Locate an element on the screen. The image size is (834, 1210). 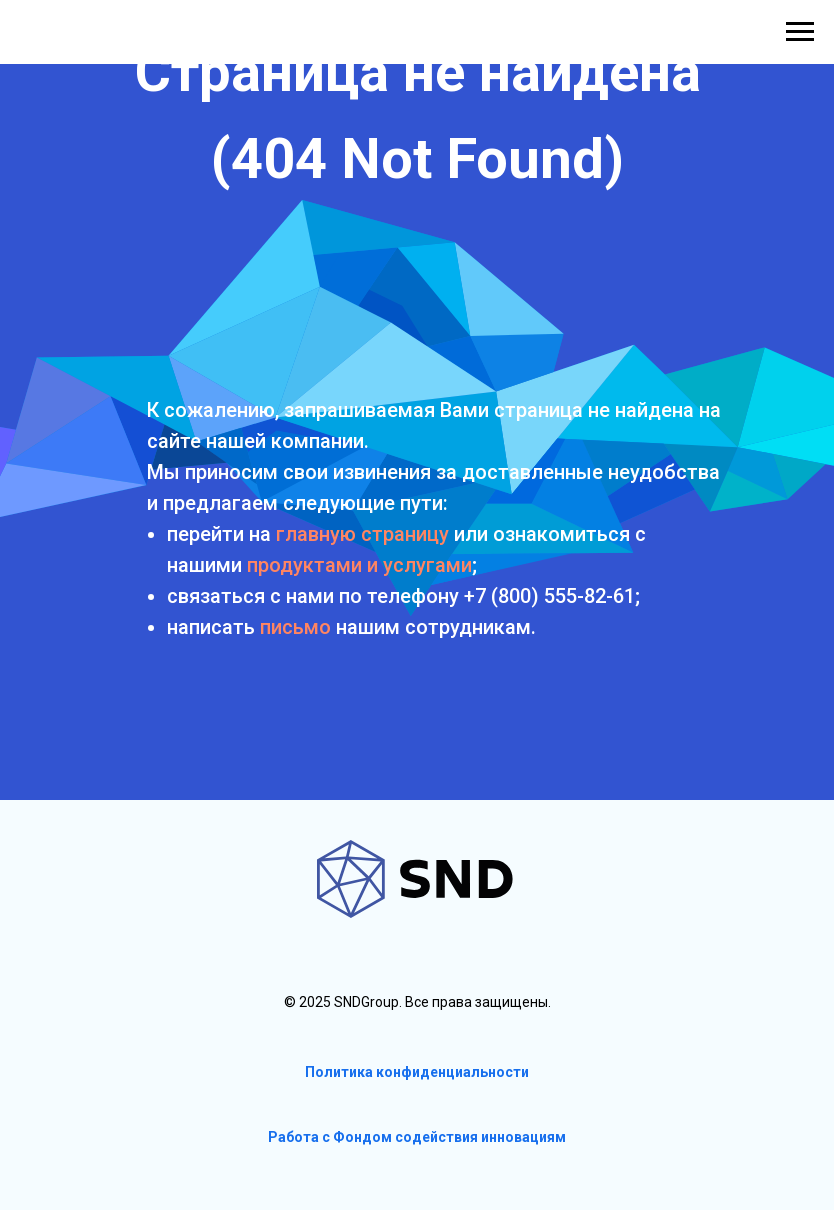
продуктами и услугами is located at coordinates (359, 565).